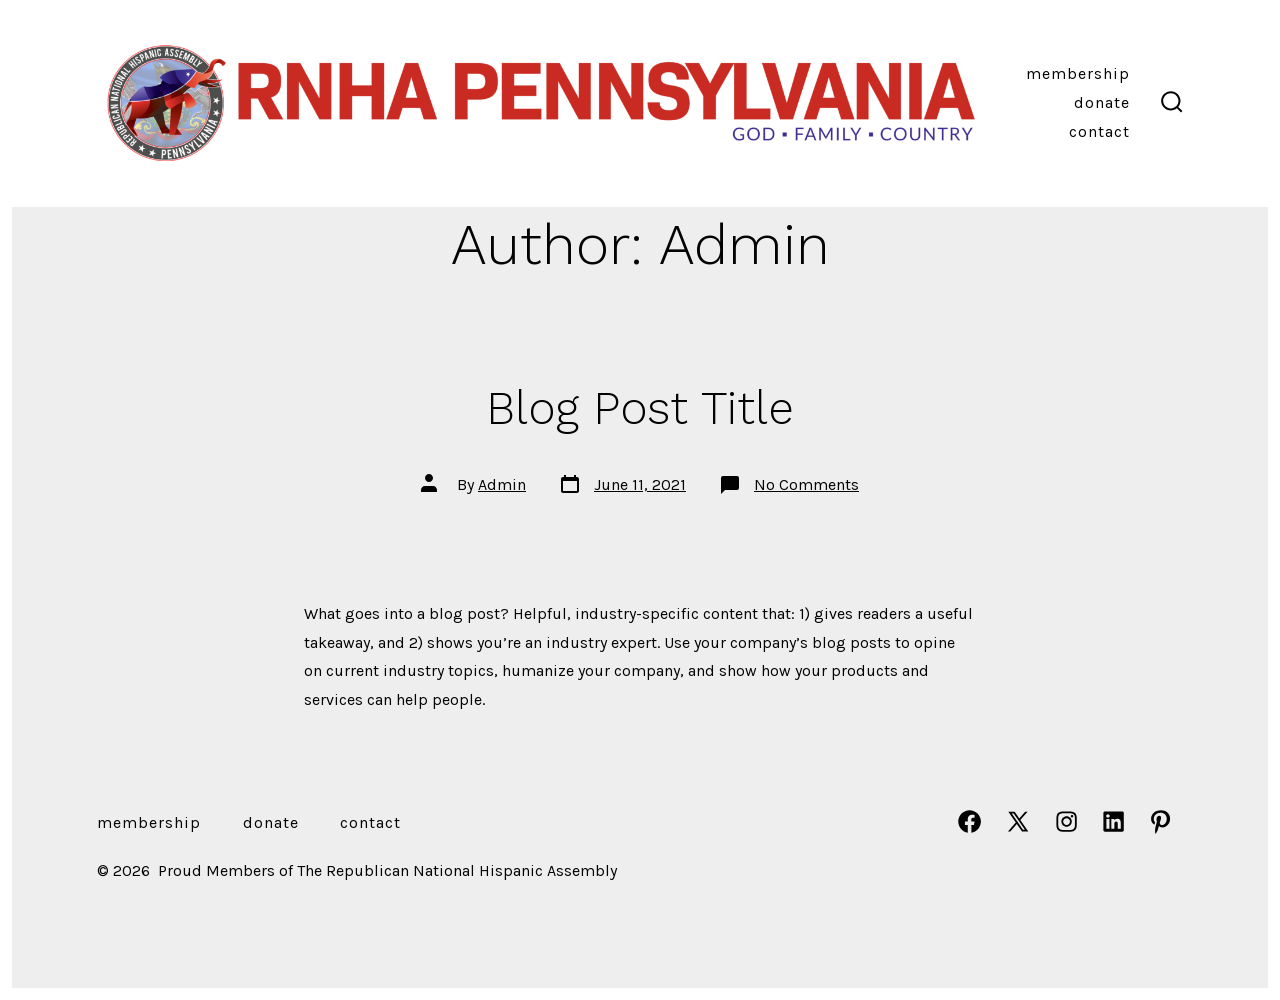  What do you see at coordinates (1160, 821) in the screenshot?
I see `[Open Pinterest in a new tab]` at bounding box center [1160, 821].